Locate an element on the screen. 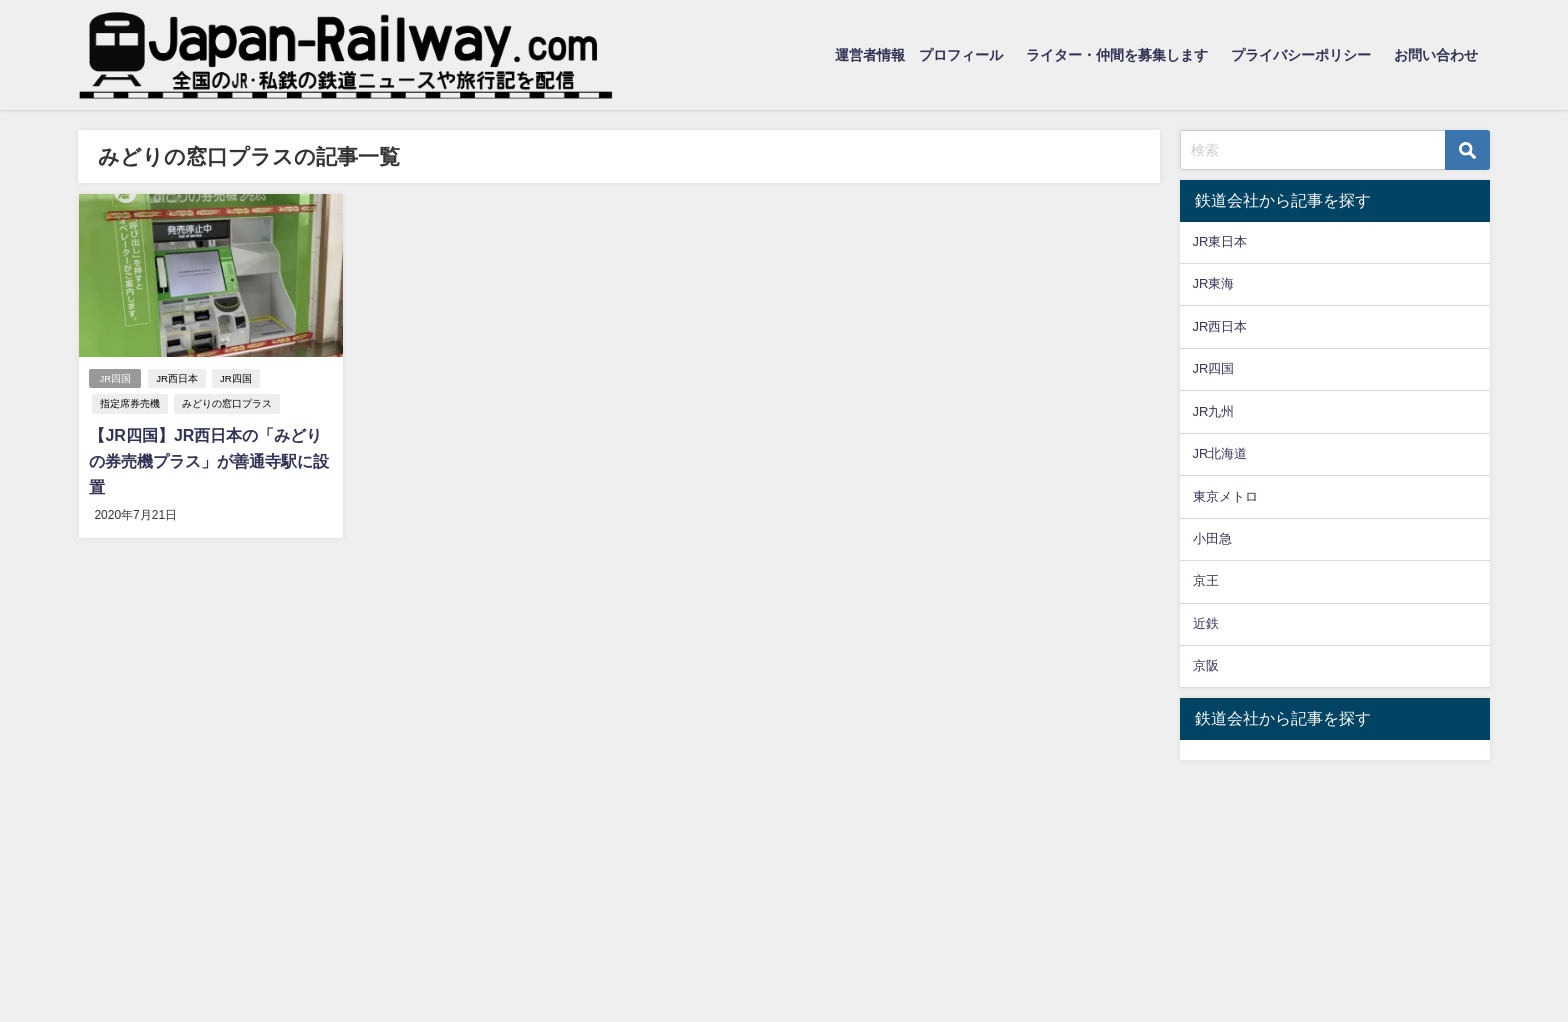  JR東日本 is located at coordinates (1220, 241).